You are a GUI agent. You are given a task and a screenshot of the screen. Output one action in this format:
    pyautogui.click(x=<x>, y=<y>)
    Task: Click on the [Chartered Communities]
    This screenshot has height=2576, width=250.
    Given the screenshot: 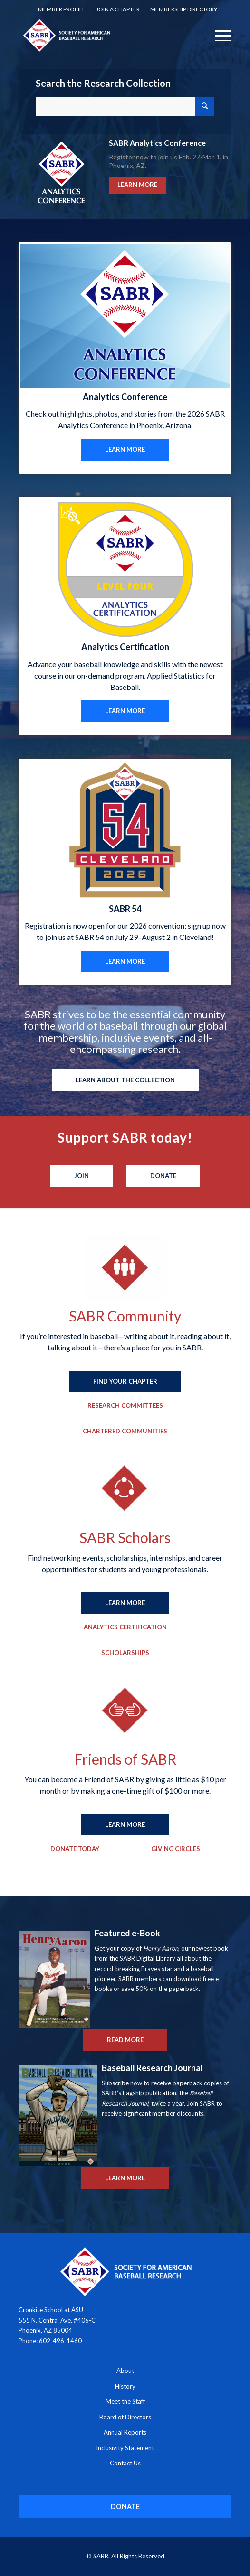 What is the action you would take?
    pyautogui.click(x=125, y=1431)
    